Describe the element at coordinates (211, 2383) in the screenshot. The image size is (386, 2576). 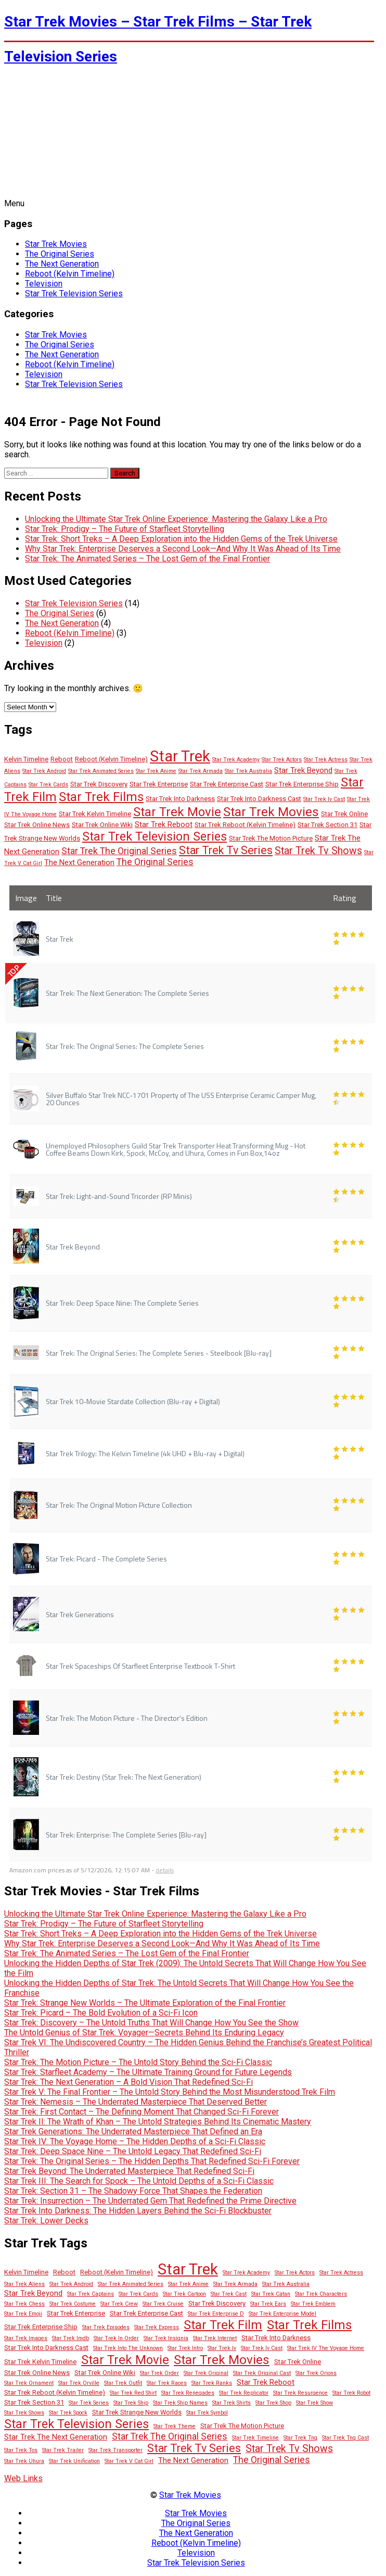
I see `Star Trek Ranks [Star Trek Ranks (2 items)]` at that location.